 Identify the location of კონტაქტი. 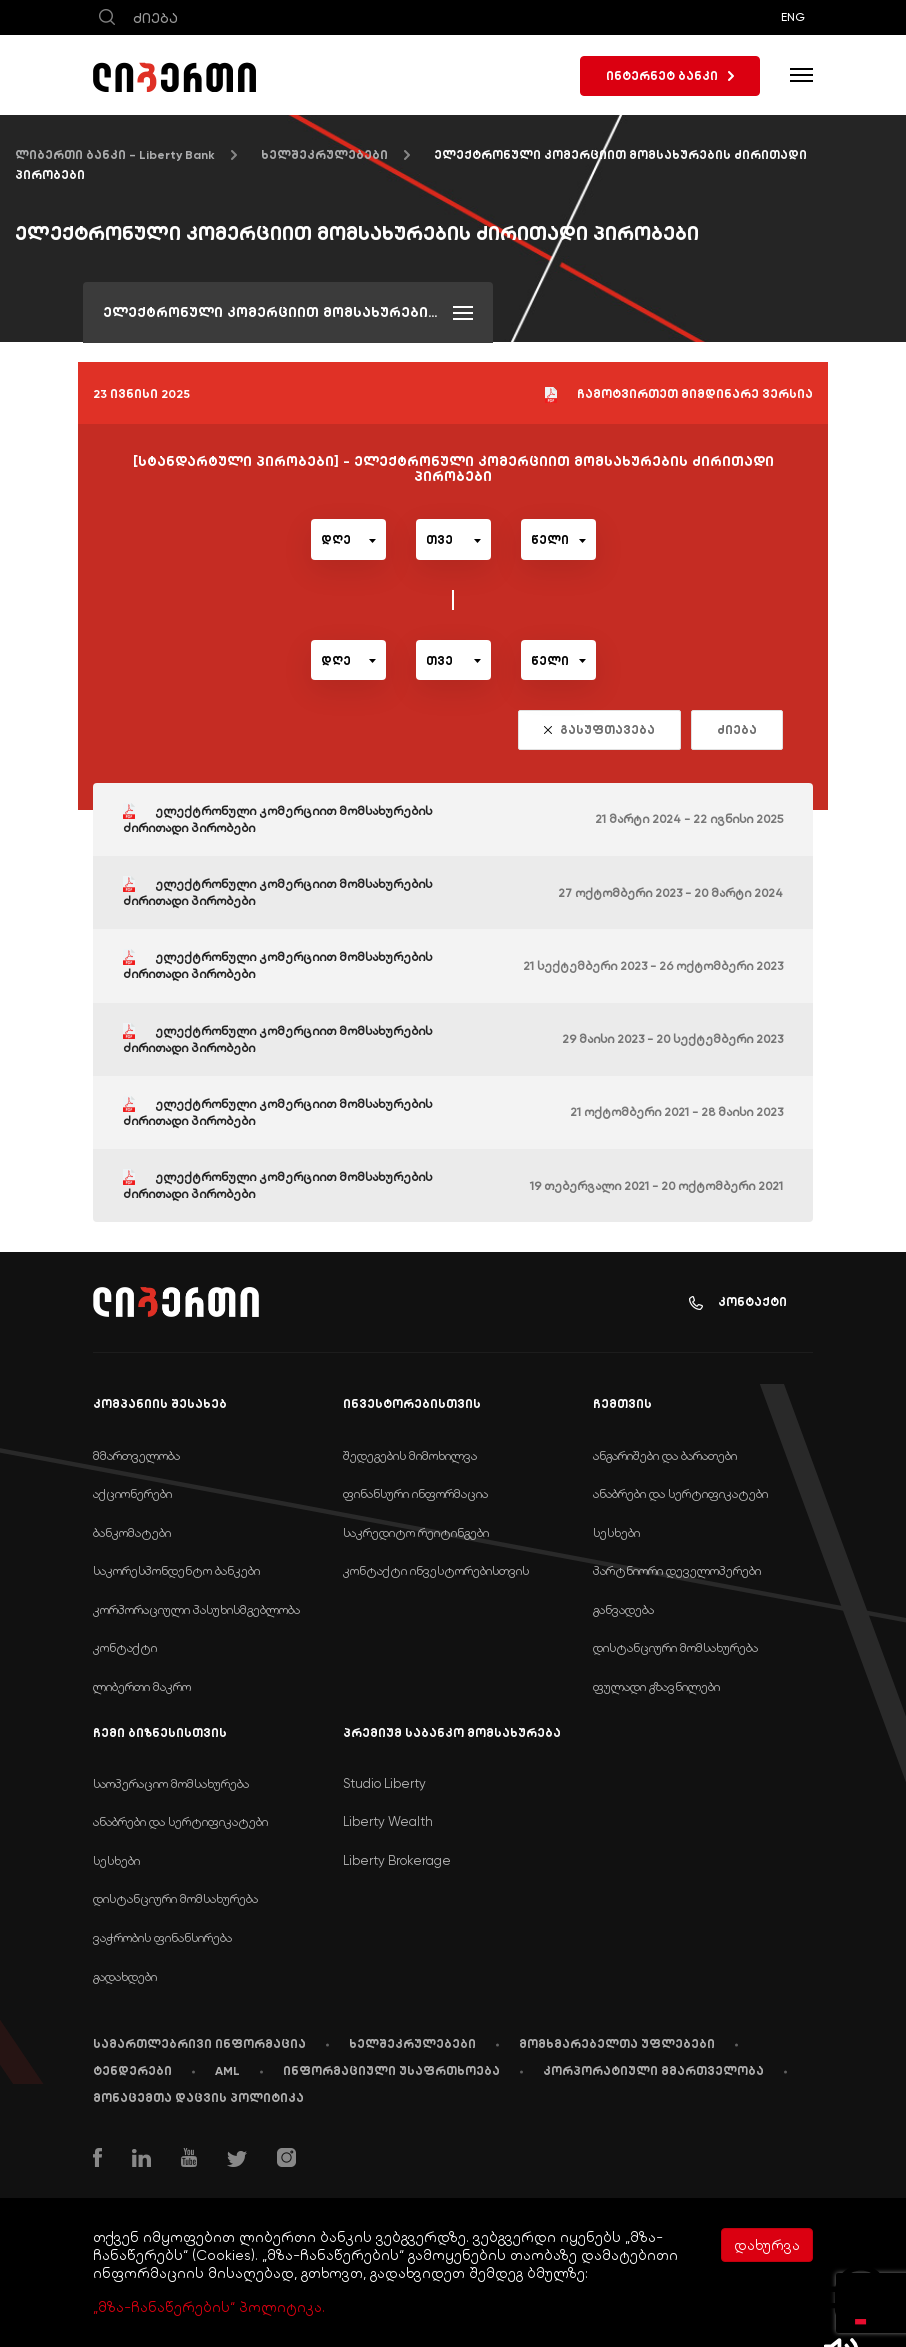
(738, 1302).